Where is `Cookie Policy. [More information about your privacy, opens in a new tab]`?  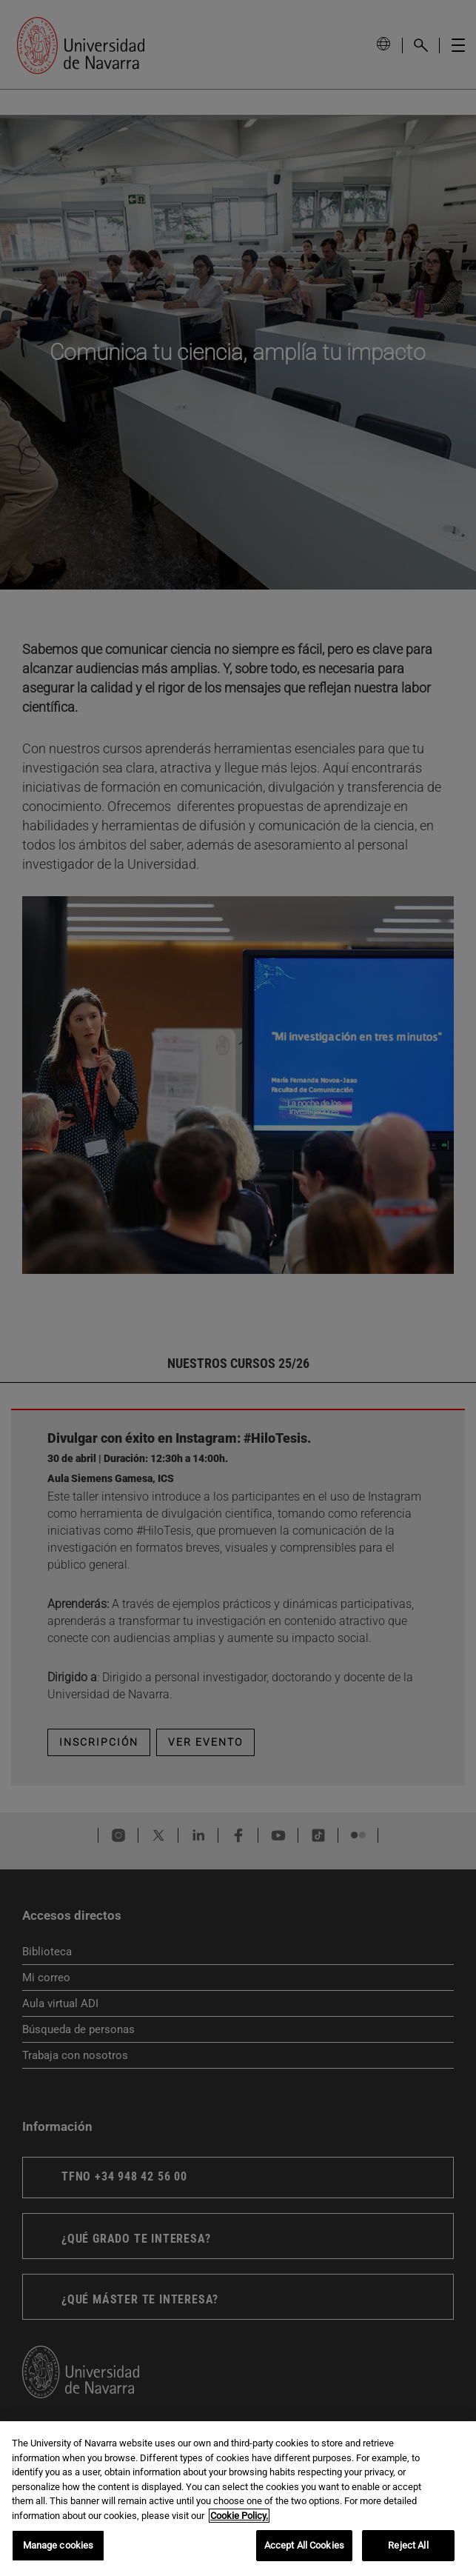 Cookie Policy. [More information about your privacy, opens in a new tab] is located at coordinates (239, 2515).